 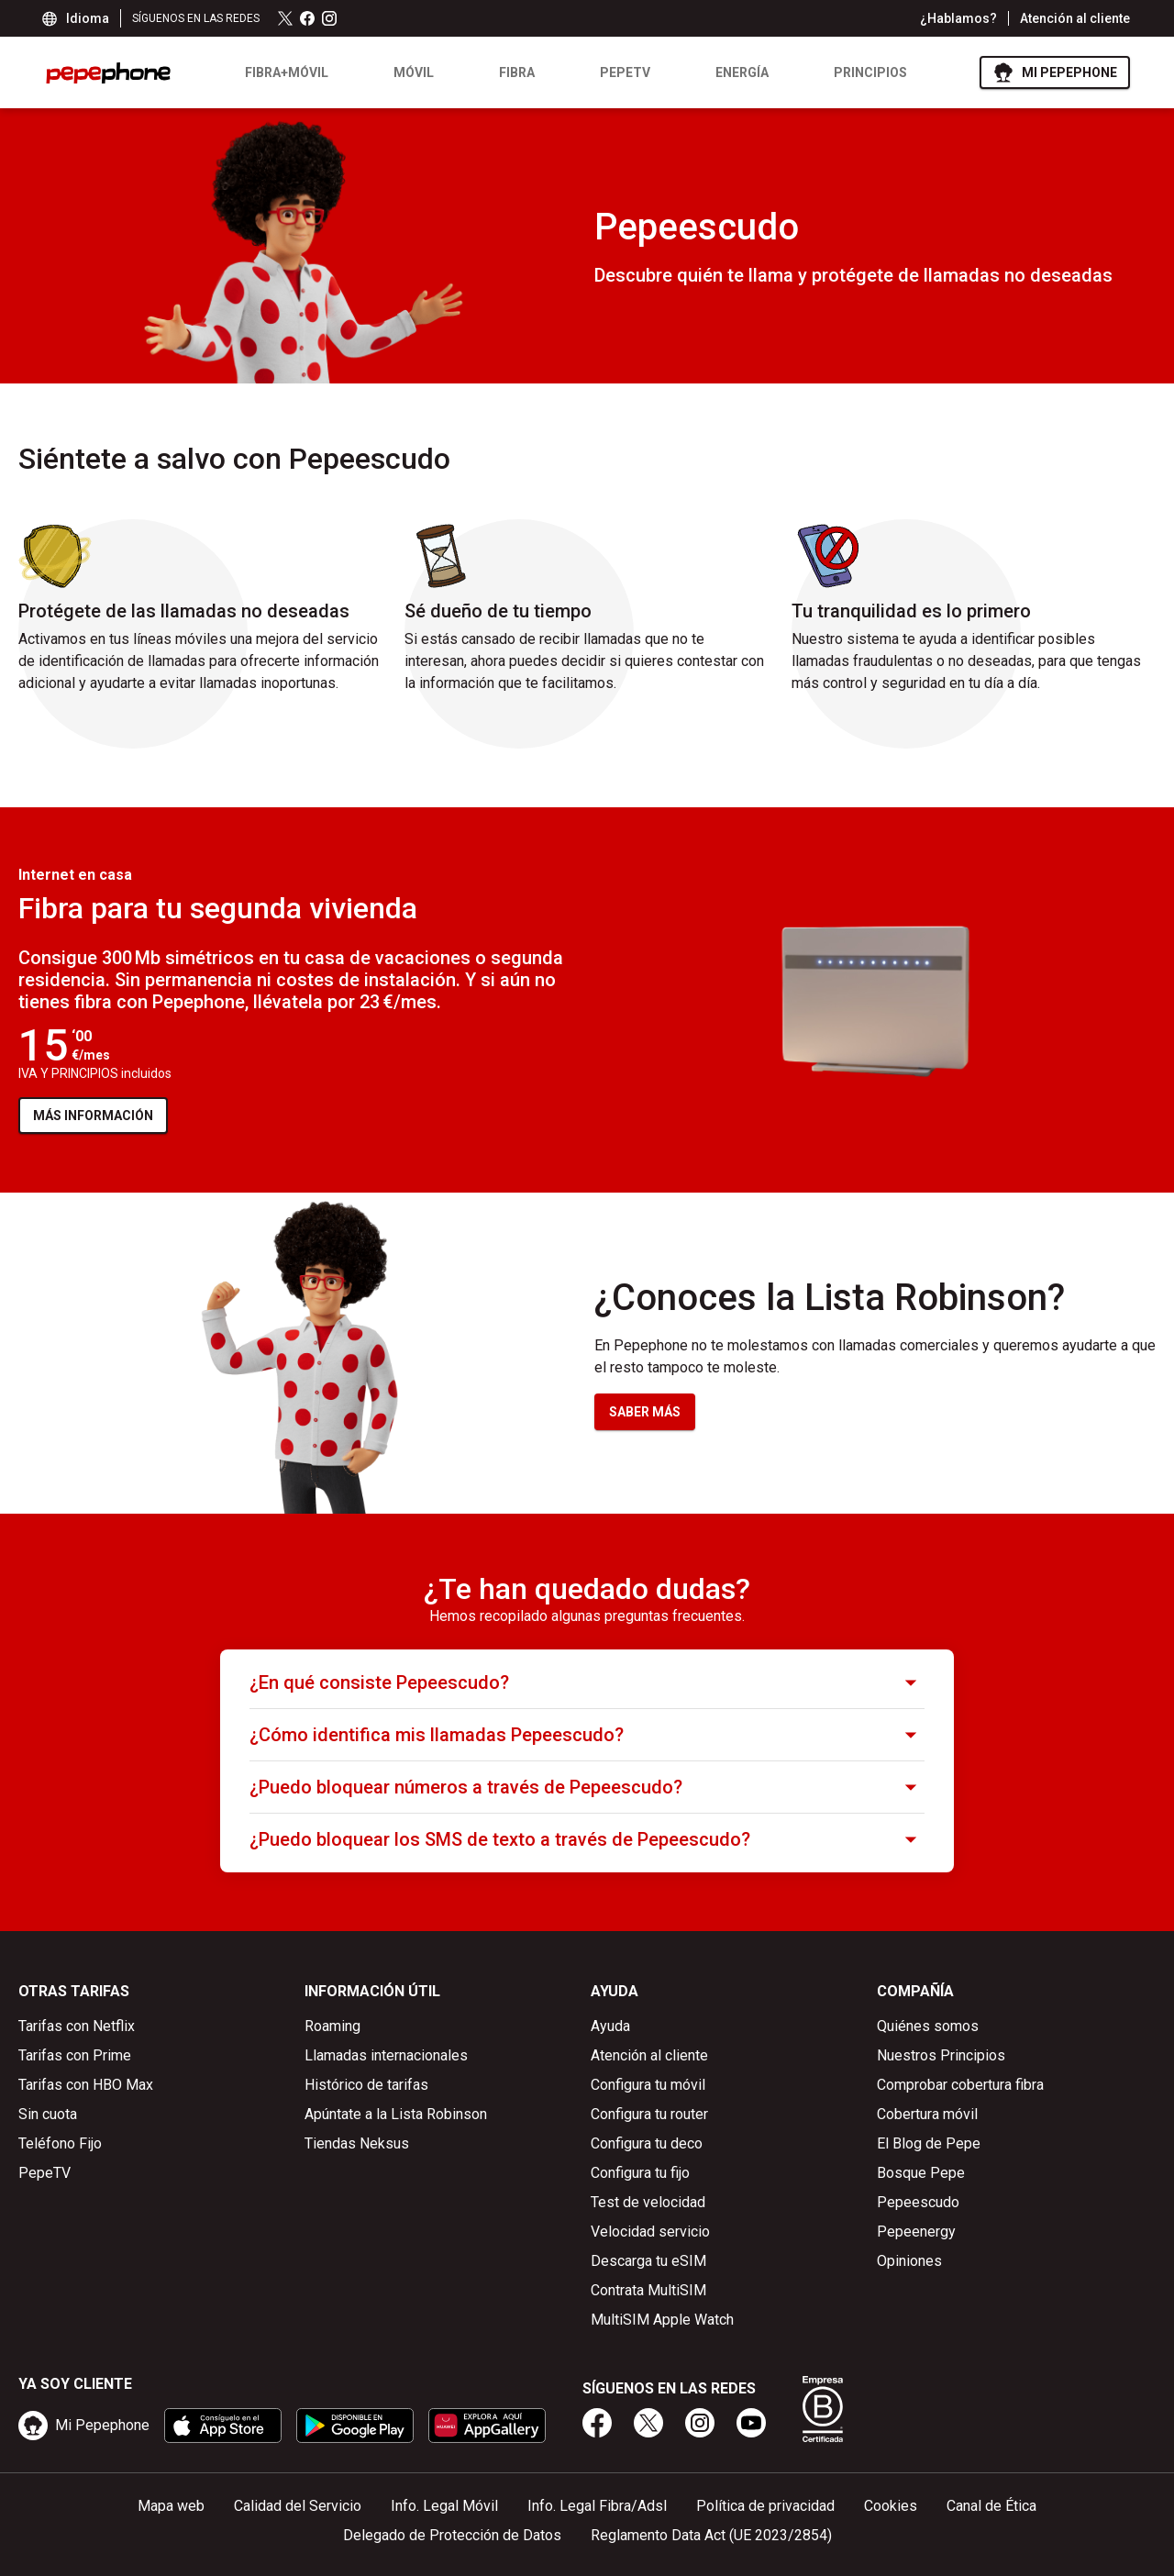 I want to click on Atención al cliente, so click(x=1075, y=18).